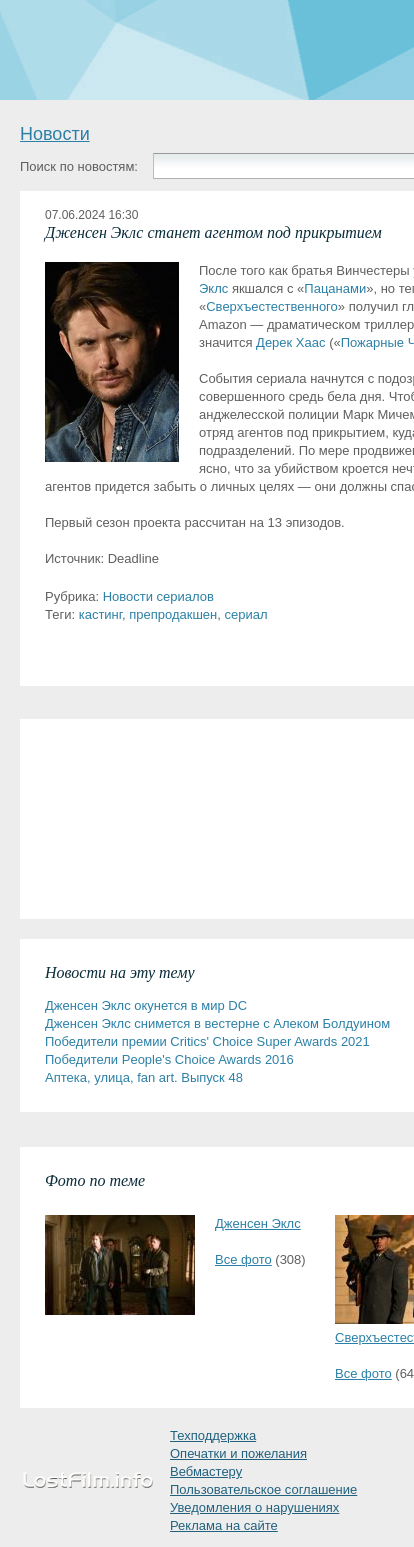 This screenshot has width=414, height=1547. I want to click on Поиск по новостям:, so click(79, 166).